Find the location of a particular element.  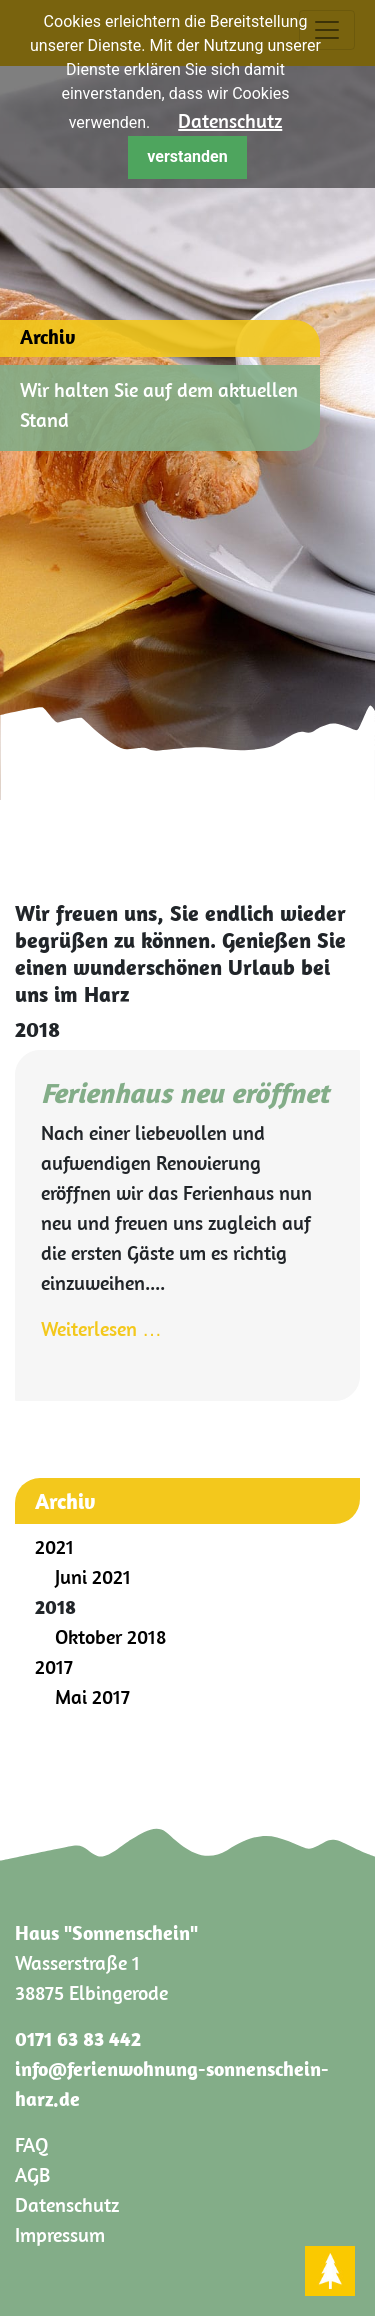

Oktober 2018 is located at coordinates (110, 1636).